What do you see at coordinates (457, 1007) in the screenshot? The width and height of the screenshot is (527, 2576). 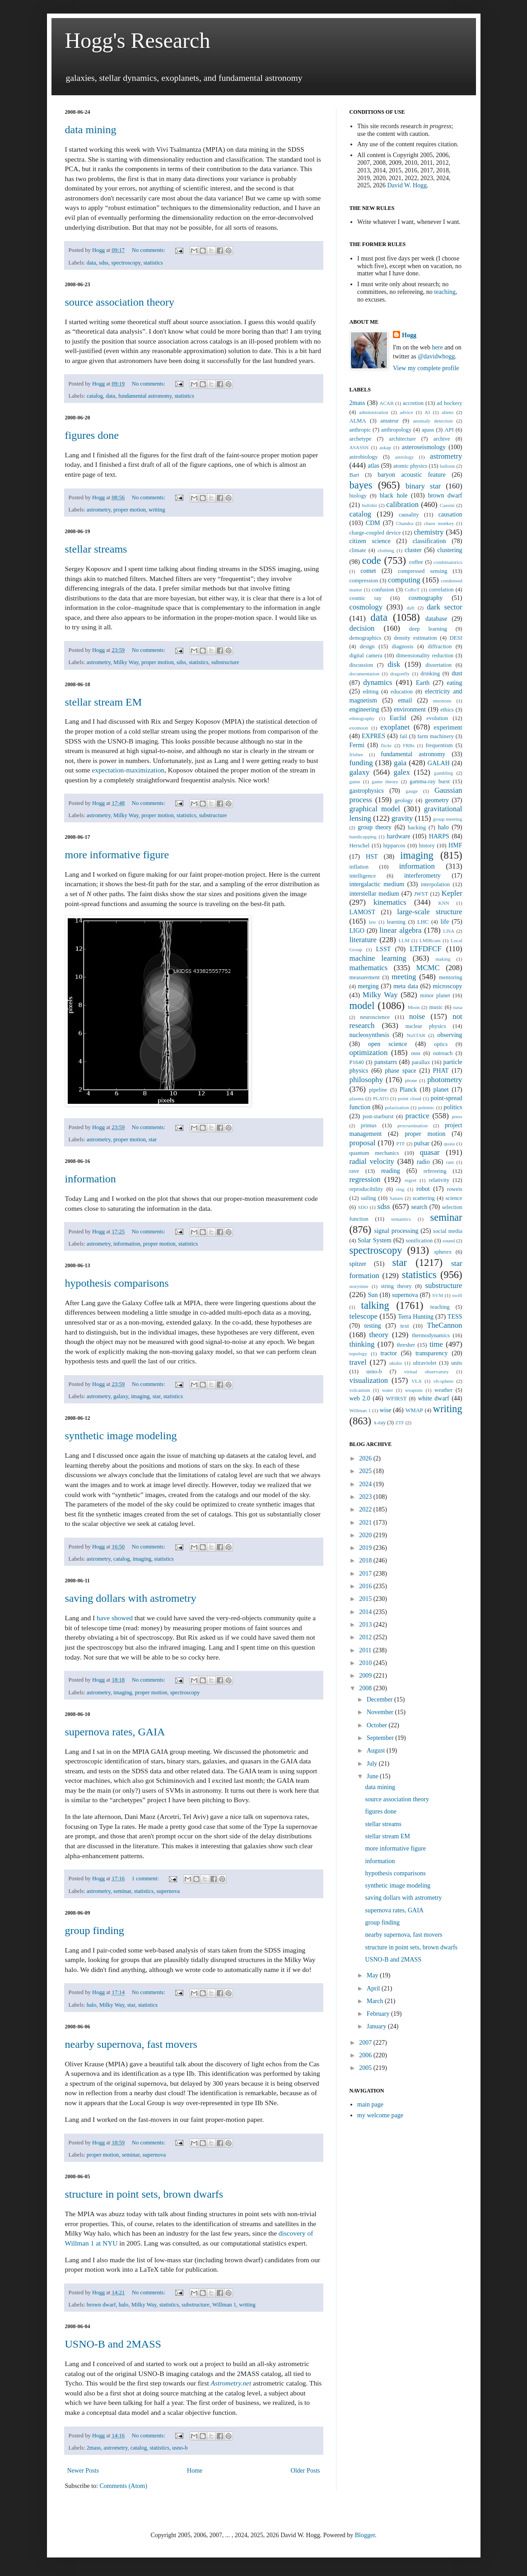 I see `nasa` at bounding box center [457, 1007].